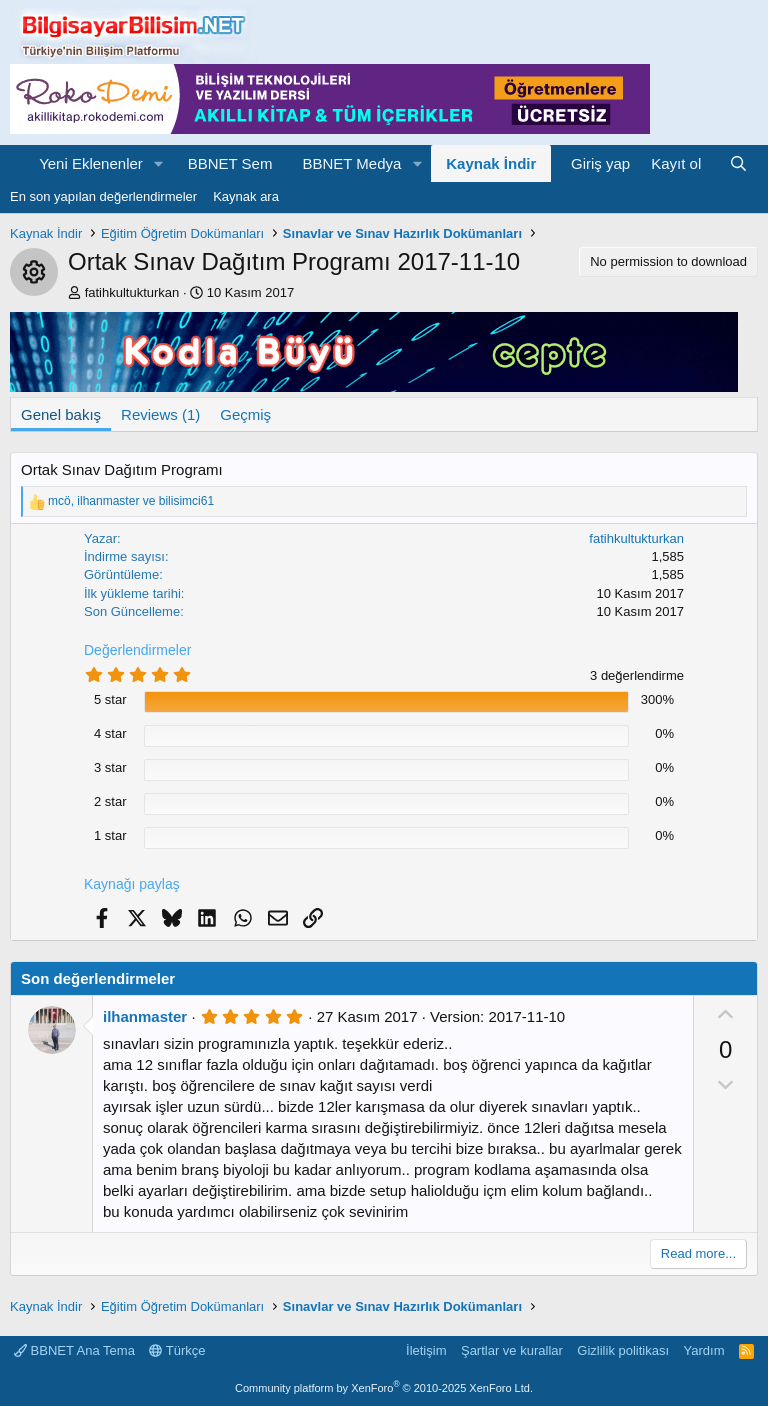  What do you see at coordinates (160, 414) in the screenshot?
I see `Reviews (1)` at bounding box center [160, 414].